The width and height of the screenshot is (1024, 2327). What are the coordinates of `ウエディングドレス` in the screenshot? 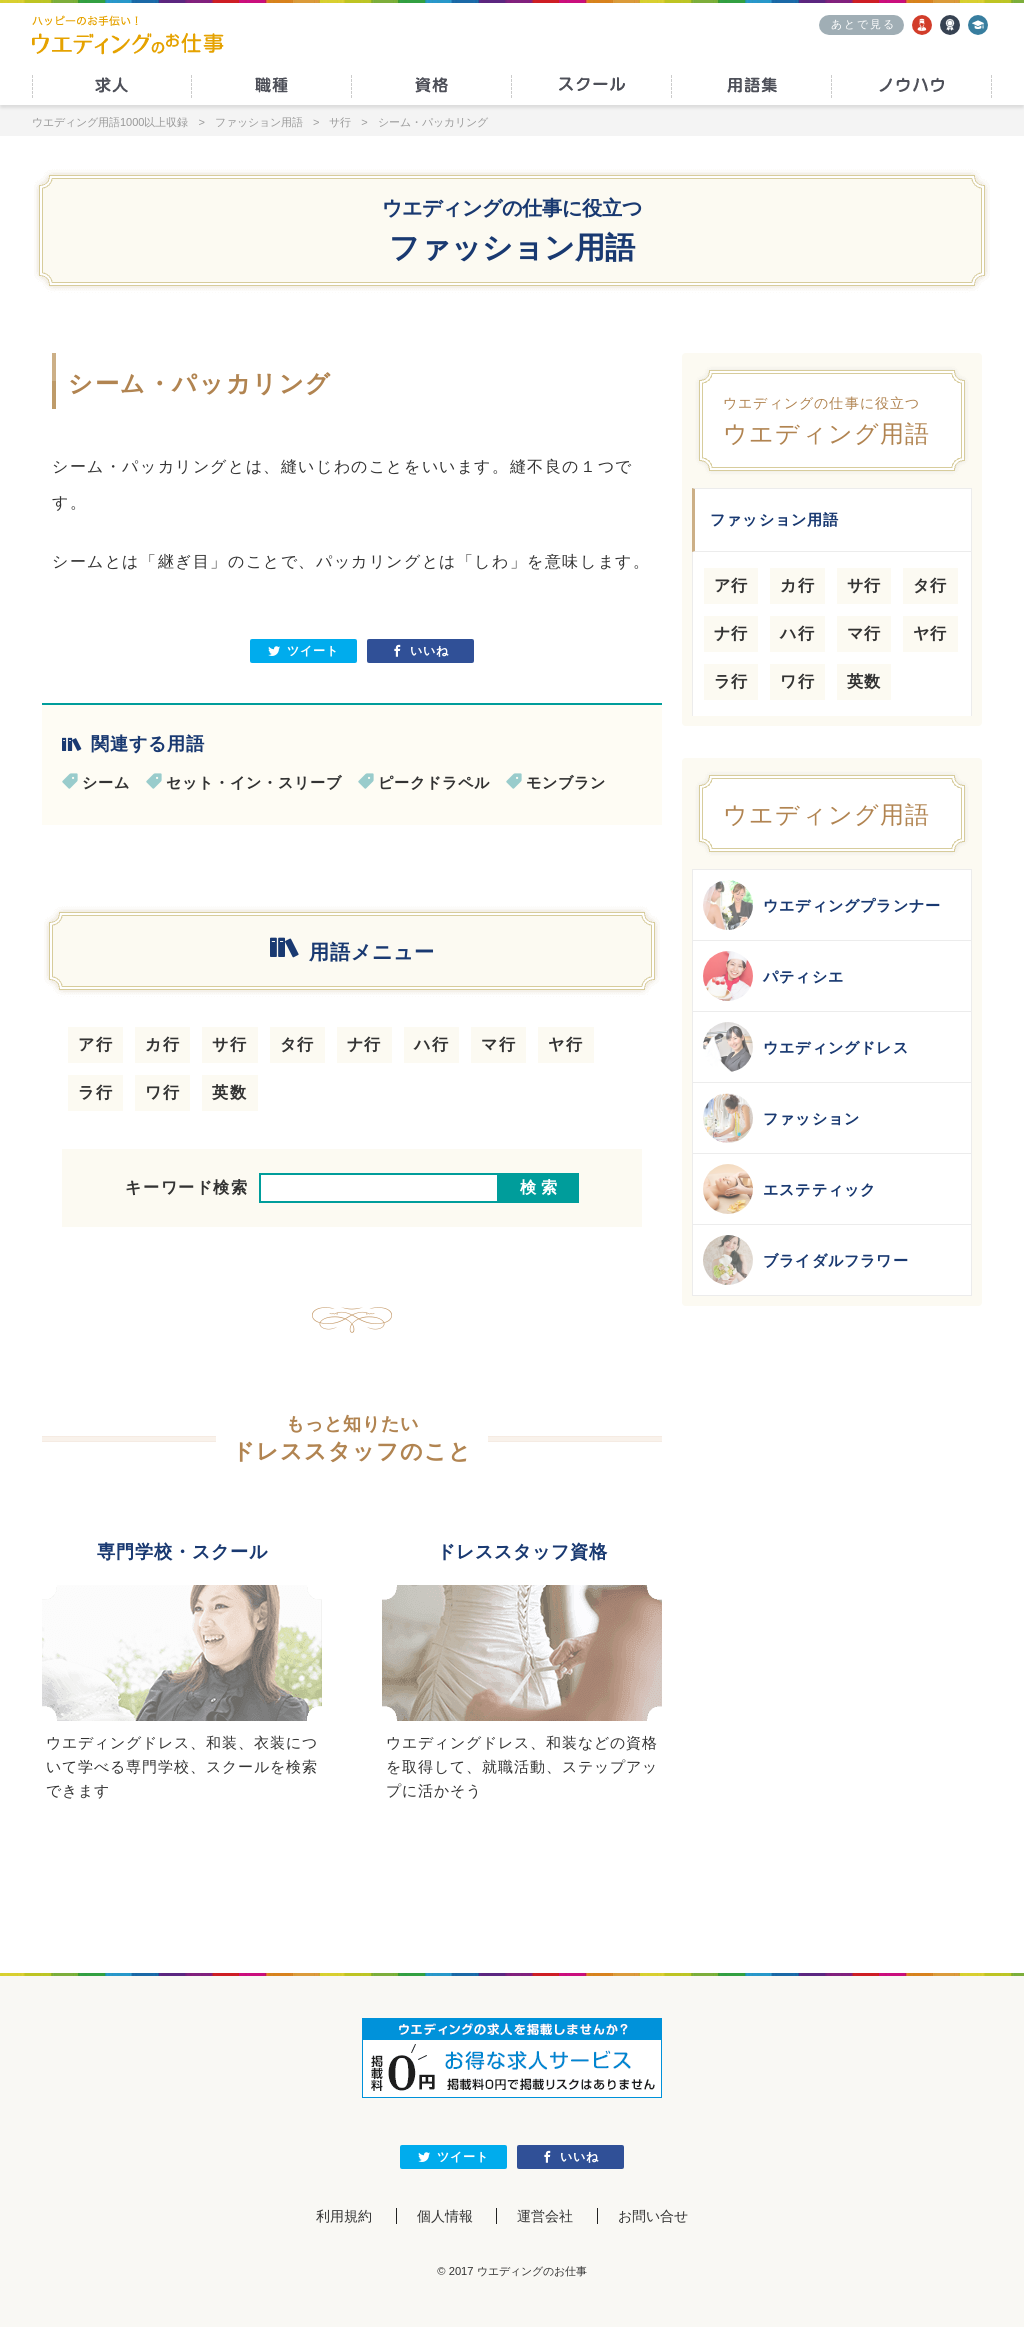 It's located at (806, 1047).